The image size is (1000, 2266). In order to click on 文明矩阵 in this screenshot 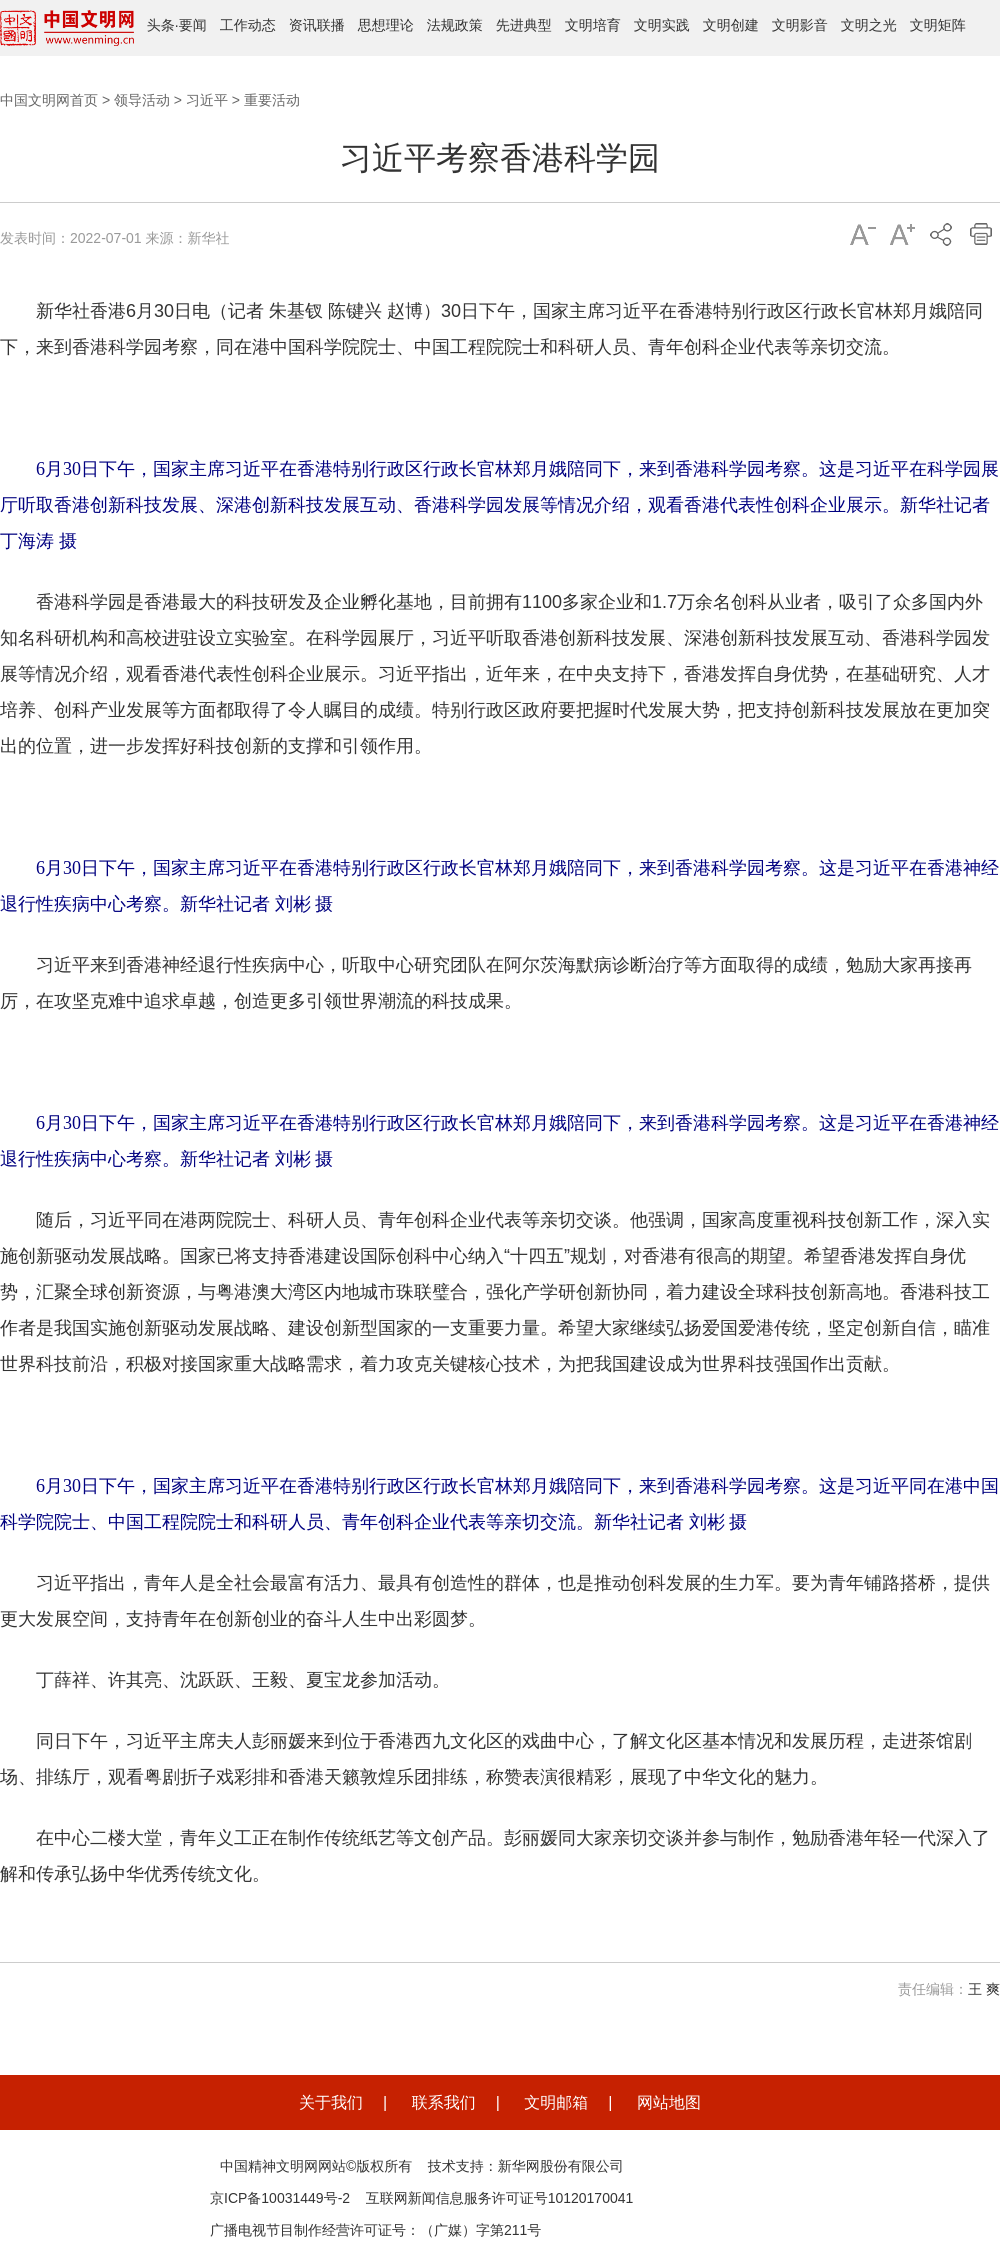, I will do `click(938, 25)`.